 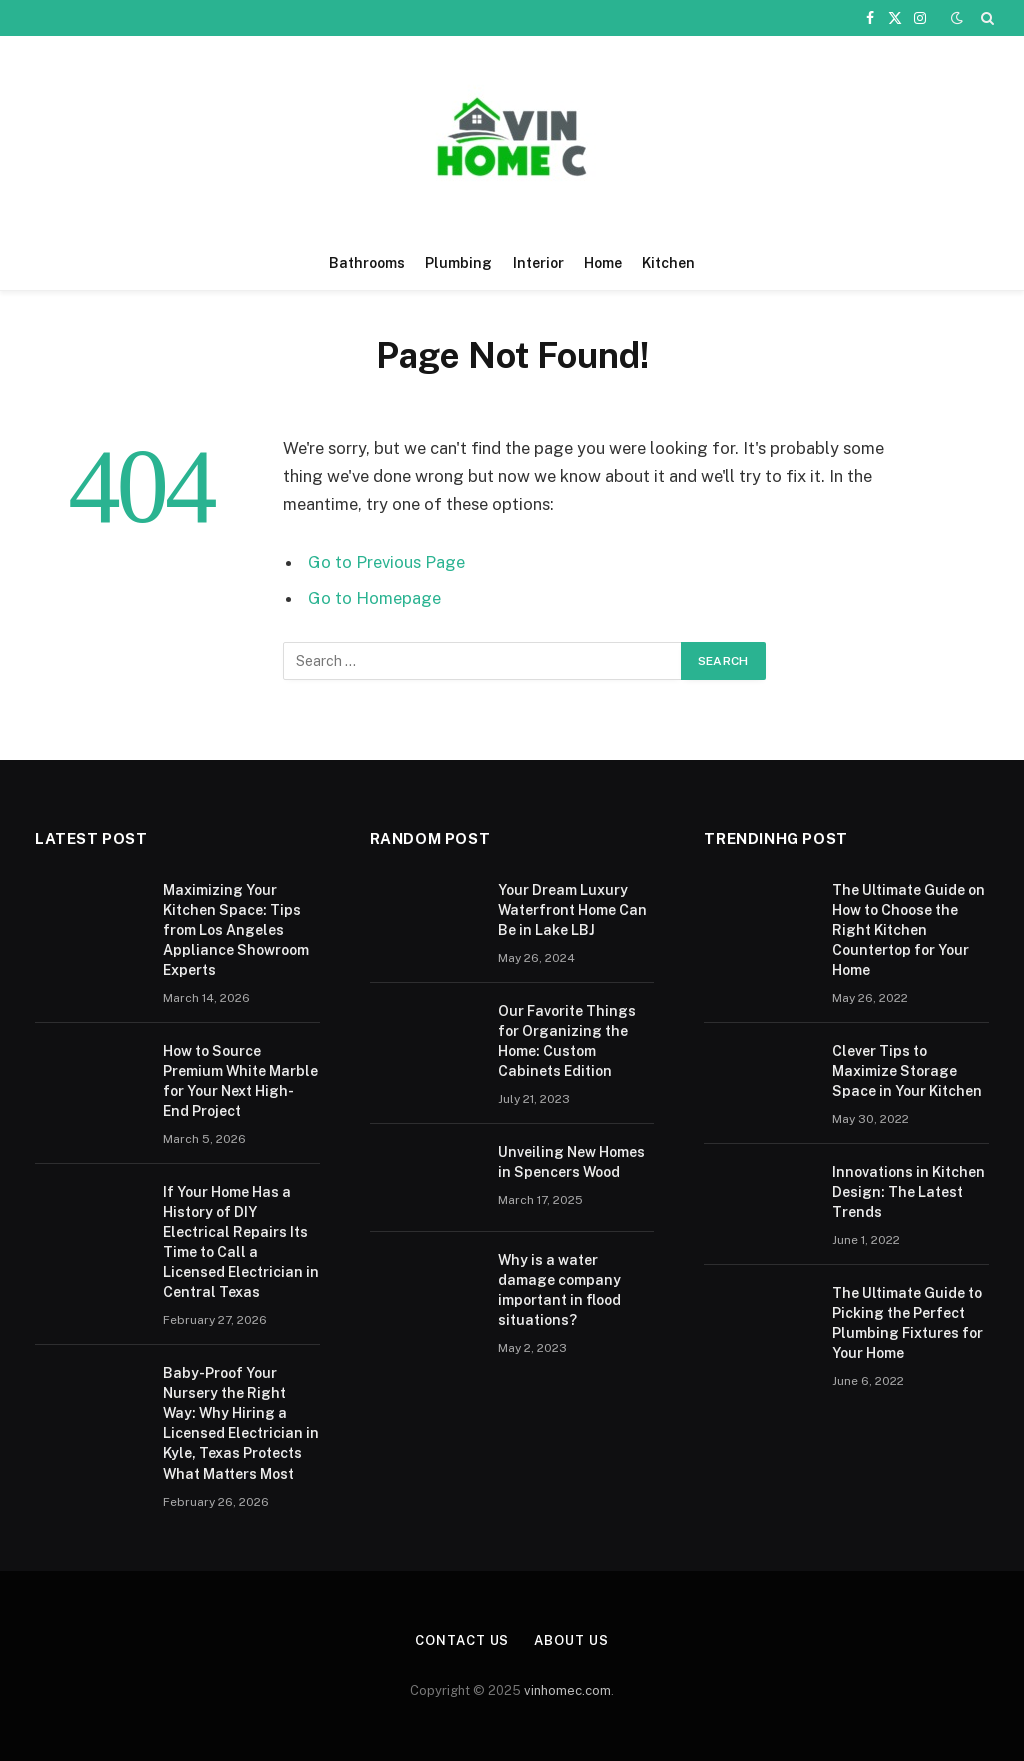 What do you see at coordinates (908, 930) in the screenshot?
I see `The Ultimate Guide on How to Choose the Right Kitchen Countertop for Your Home` at bounding box center [908, 930].